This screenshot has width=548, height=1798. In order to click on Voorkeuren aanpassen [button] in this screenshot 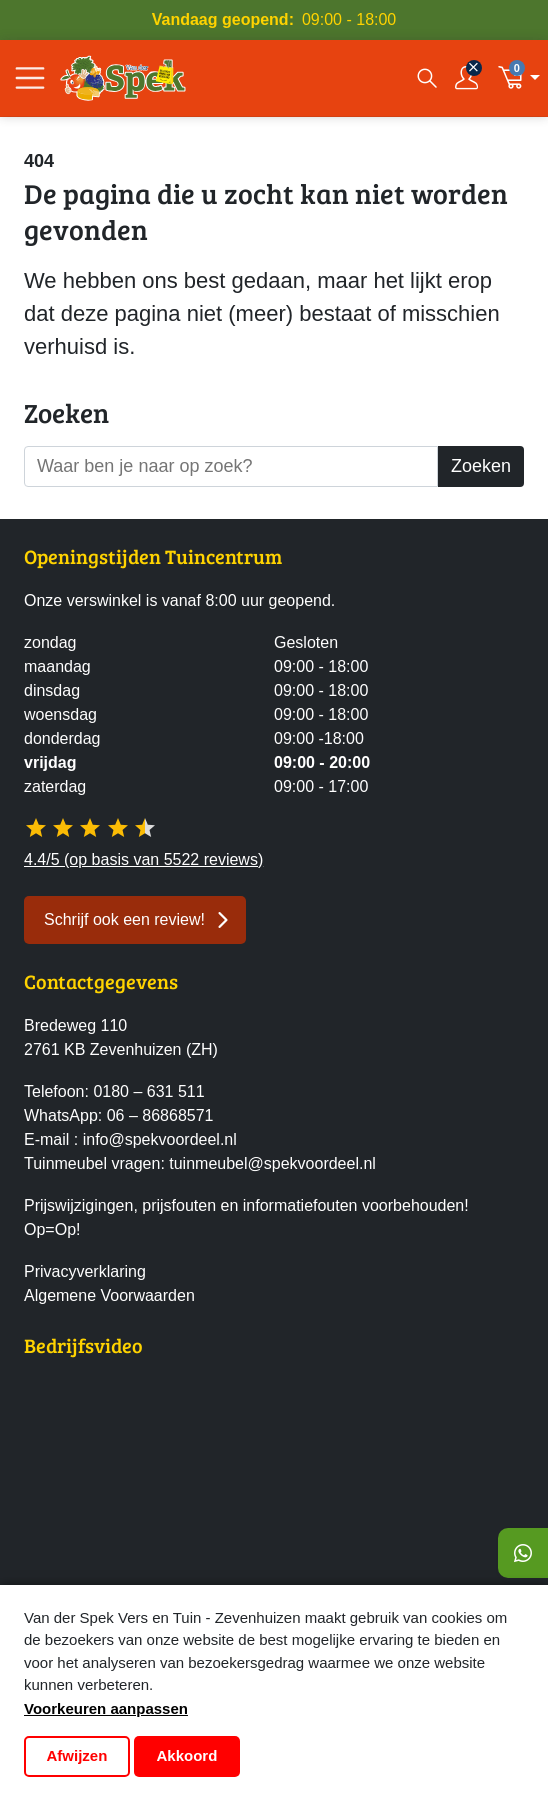, I will do `click(106, 1708)`.